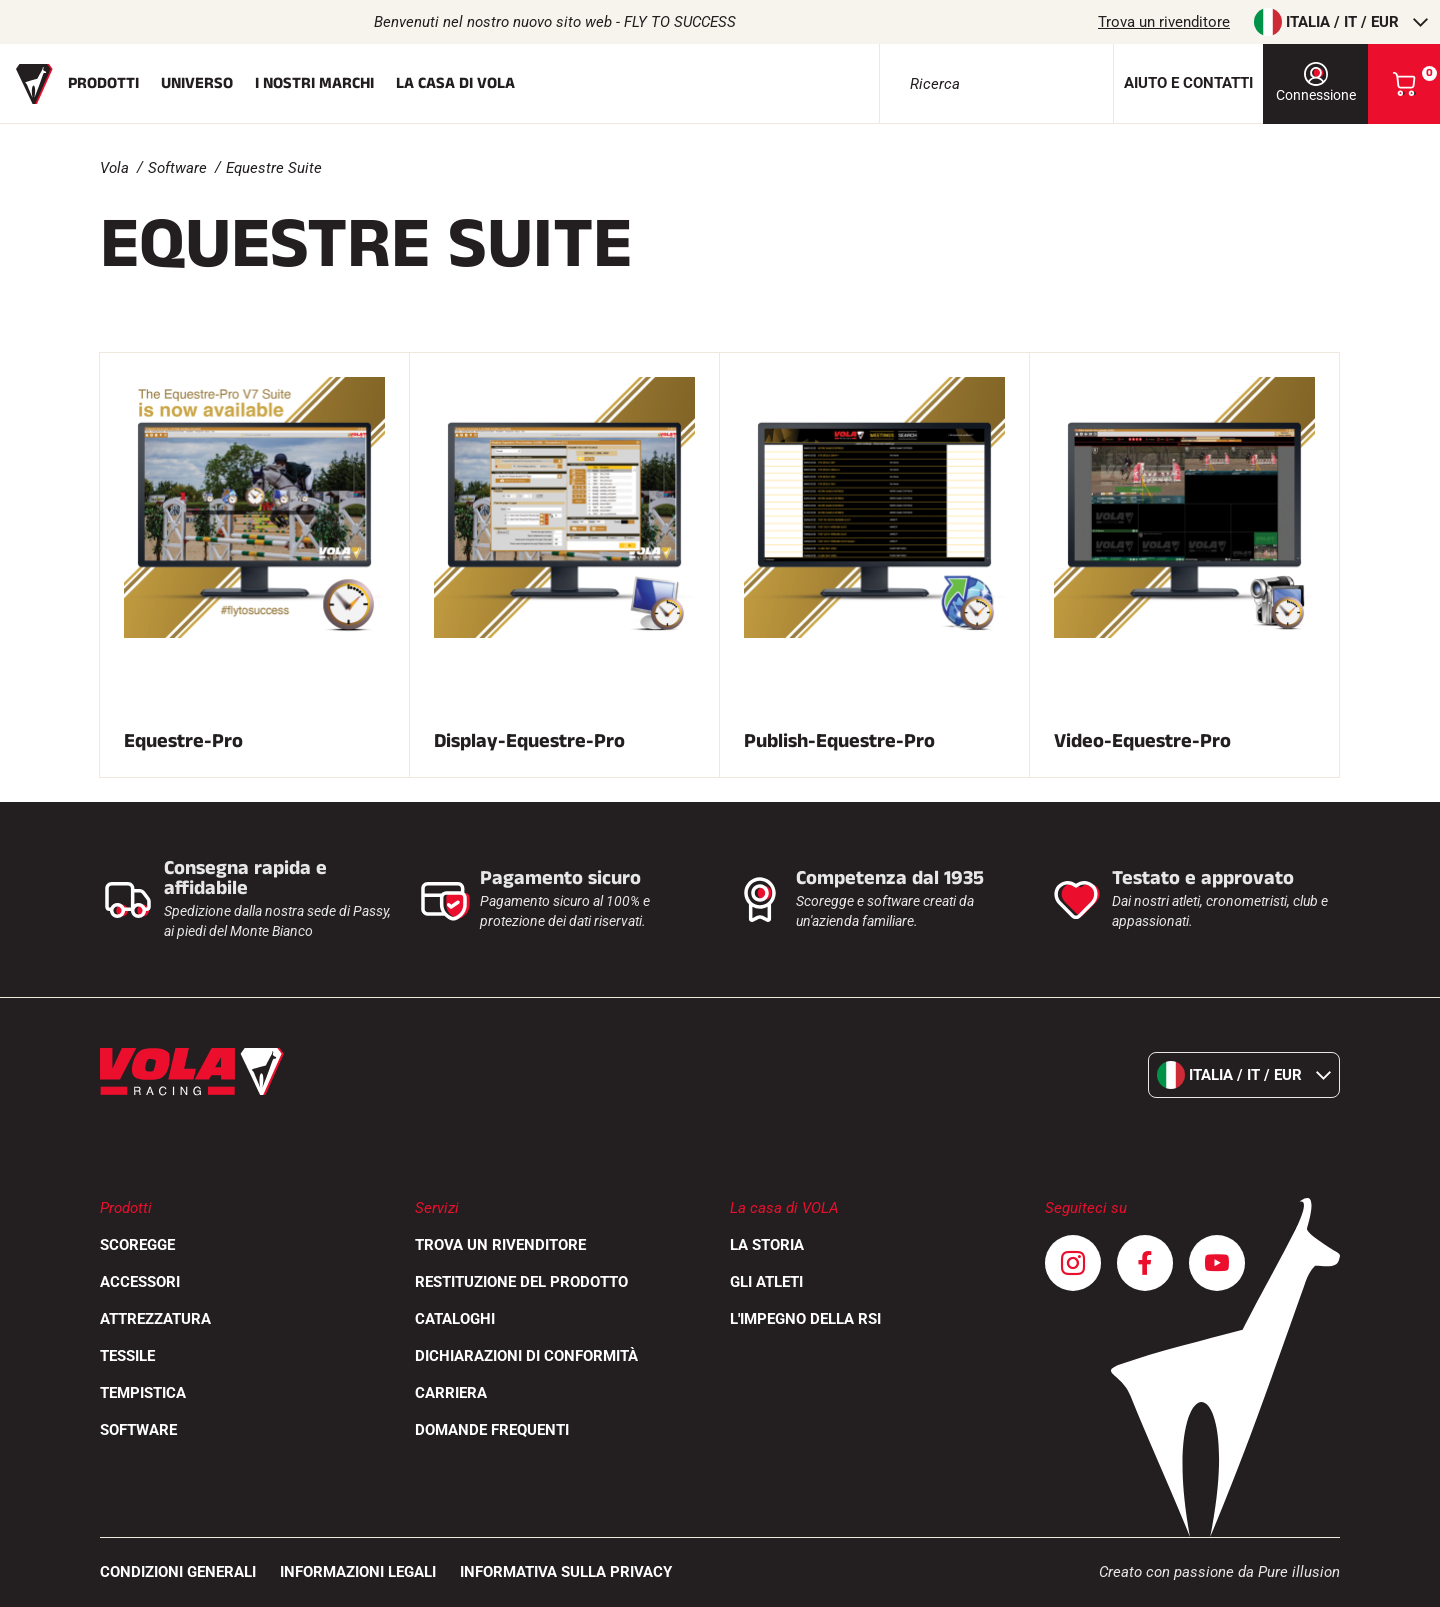 Image resolution: width=1440 pixels, height=1607 pixels. Describe the element at coordinates (529, 741) in the screenshot. I see `Display-Equestre-Pro` at that location.